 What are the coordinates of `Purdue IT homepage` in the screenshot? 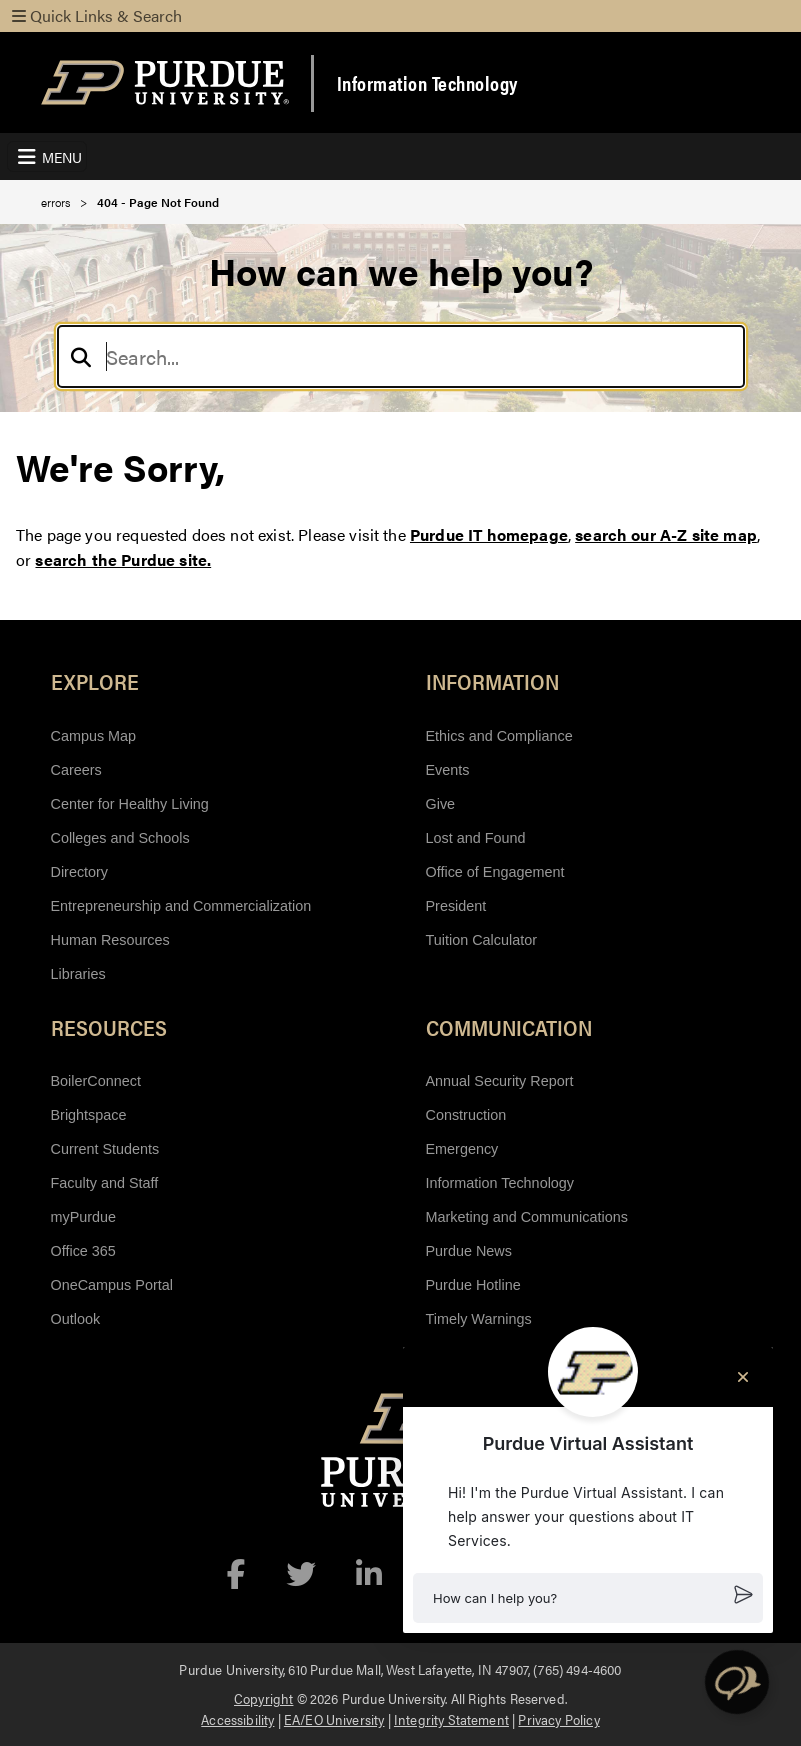 It's located at (489, 534).